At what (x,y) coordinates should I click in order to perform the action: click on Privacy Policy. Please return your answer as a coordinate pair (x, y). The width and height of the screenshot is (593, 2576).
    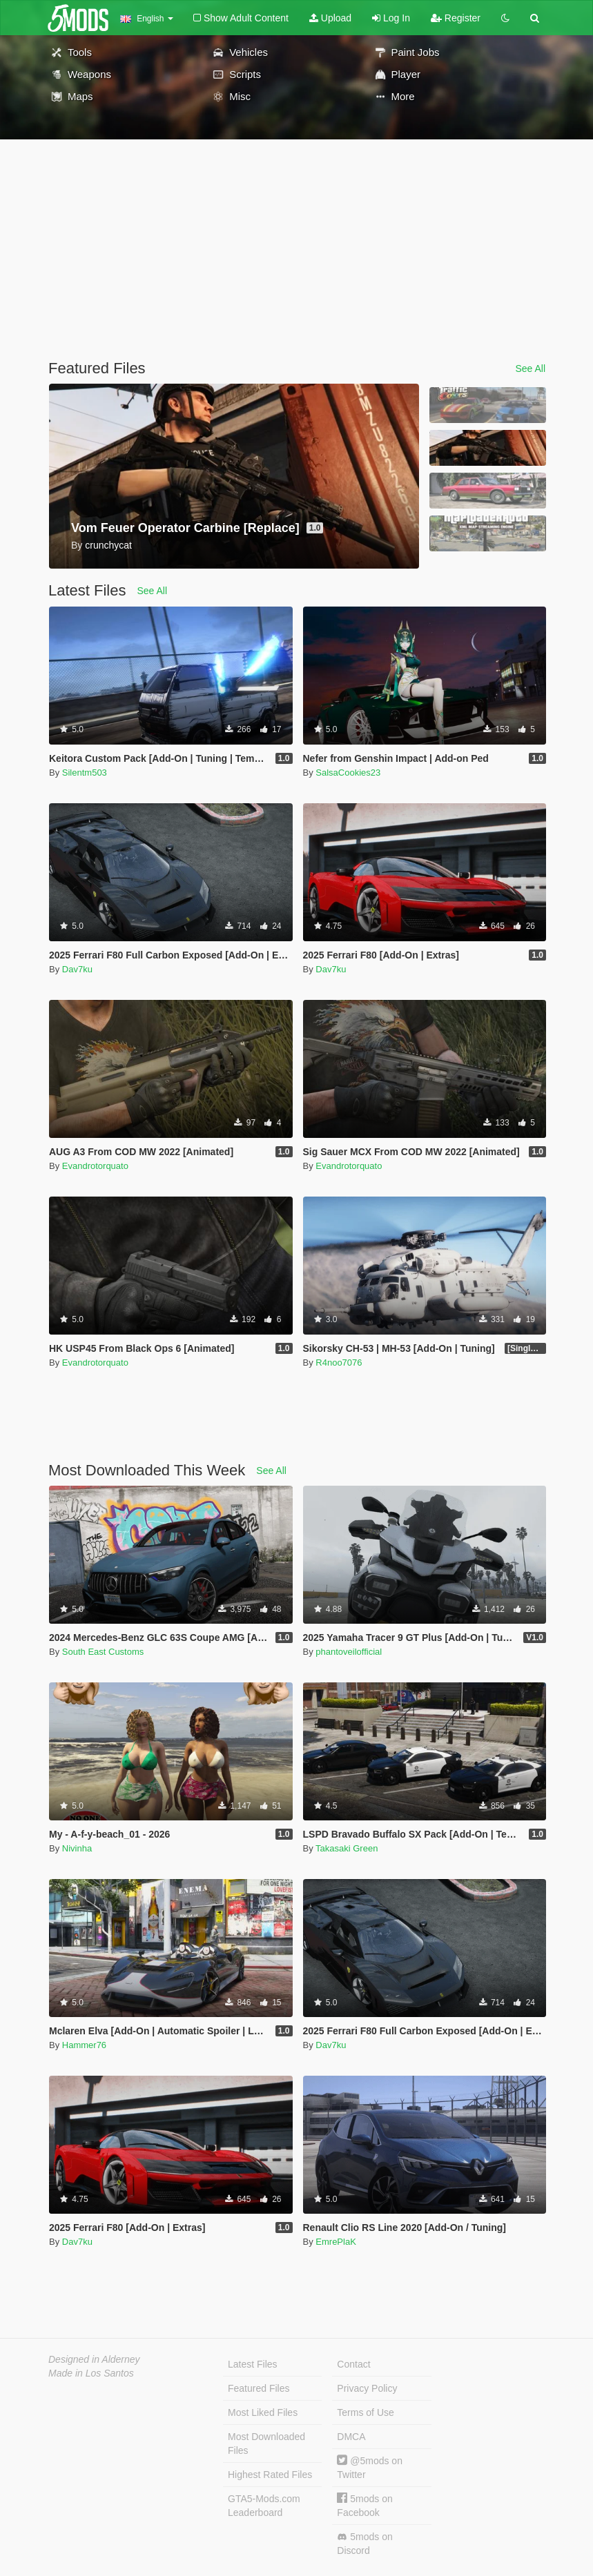
    Looking at the image, I should click on (367, 2388).